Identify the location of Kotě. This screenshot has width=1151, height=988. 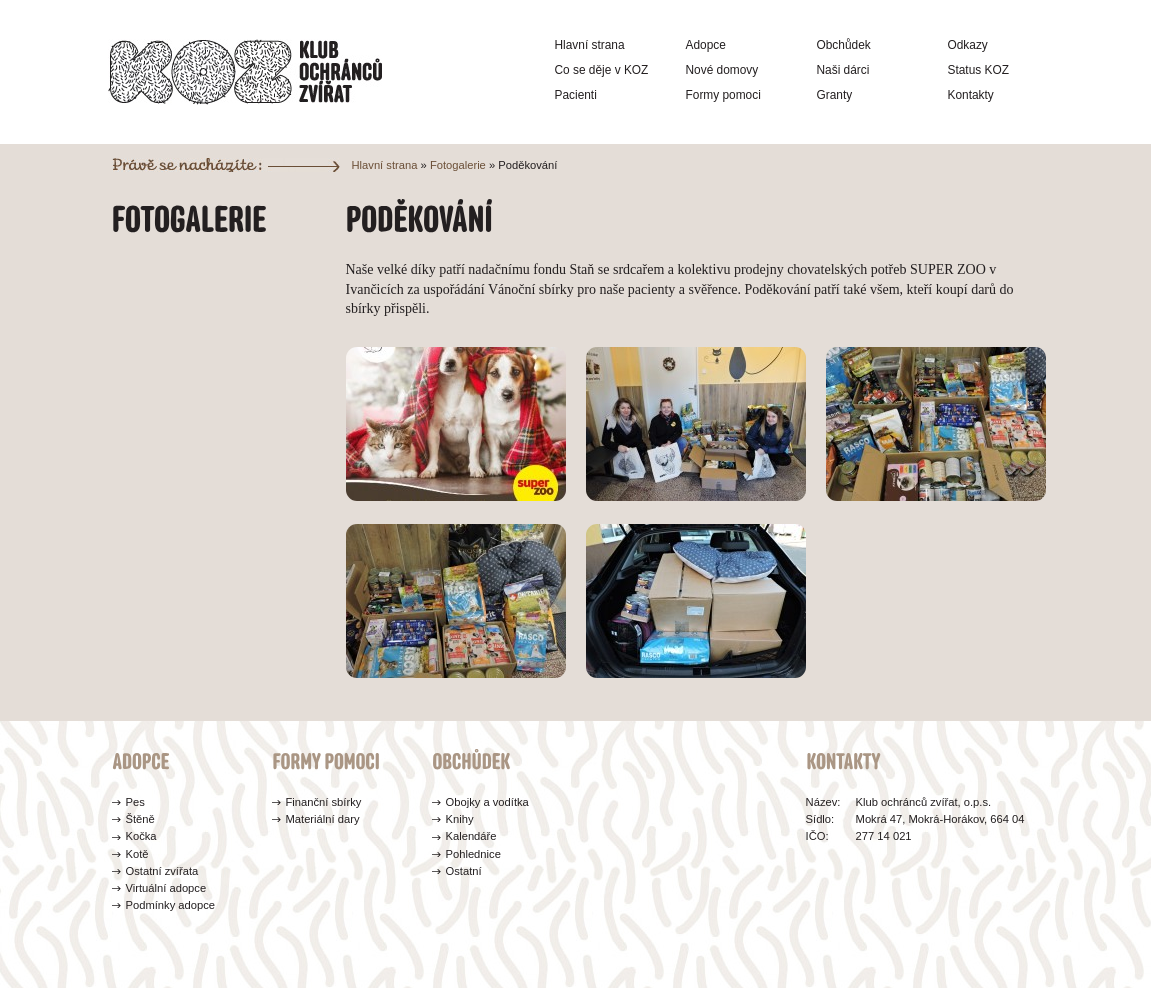
(137, 854).